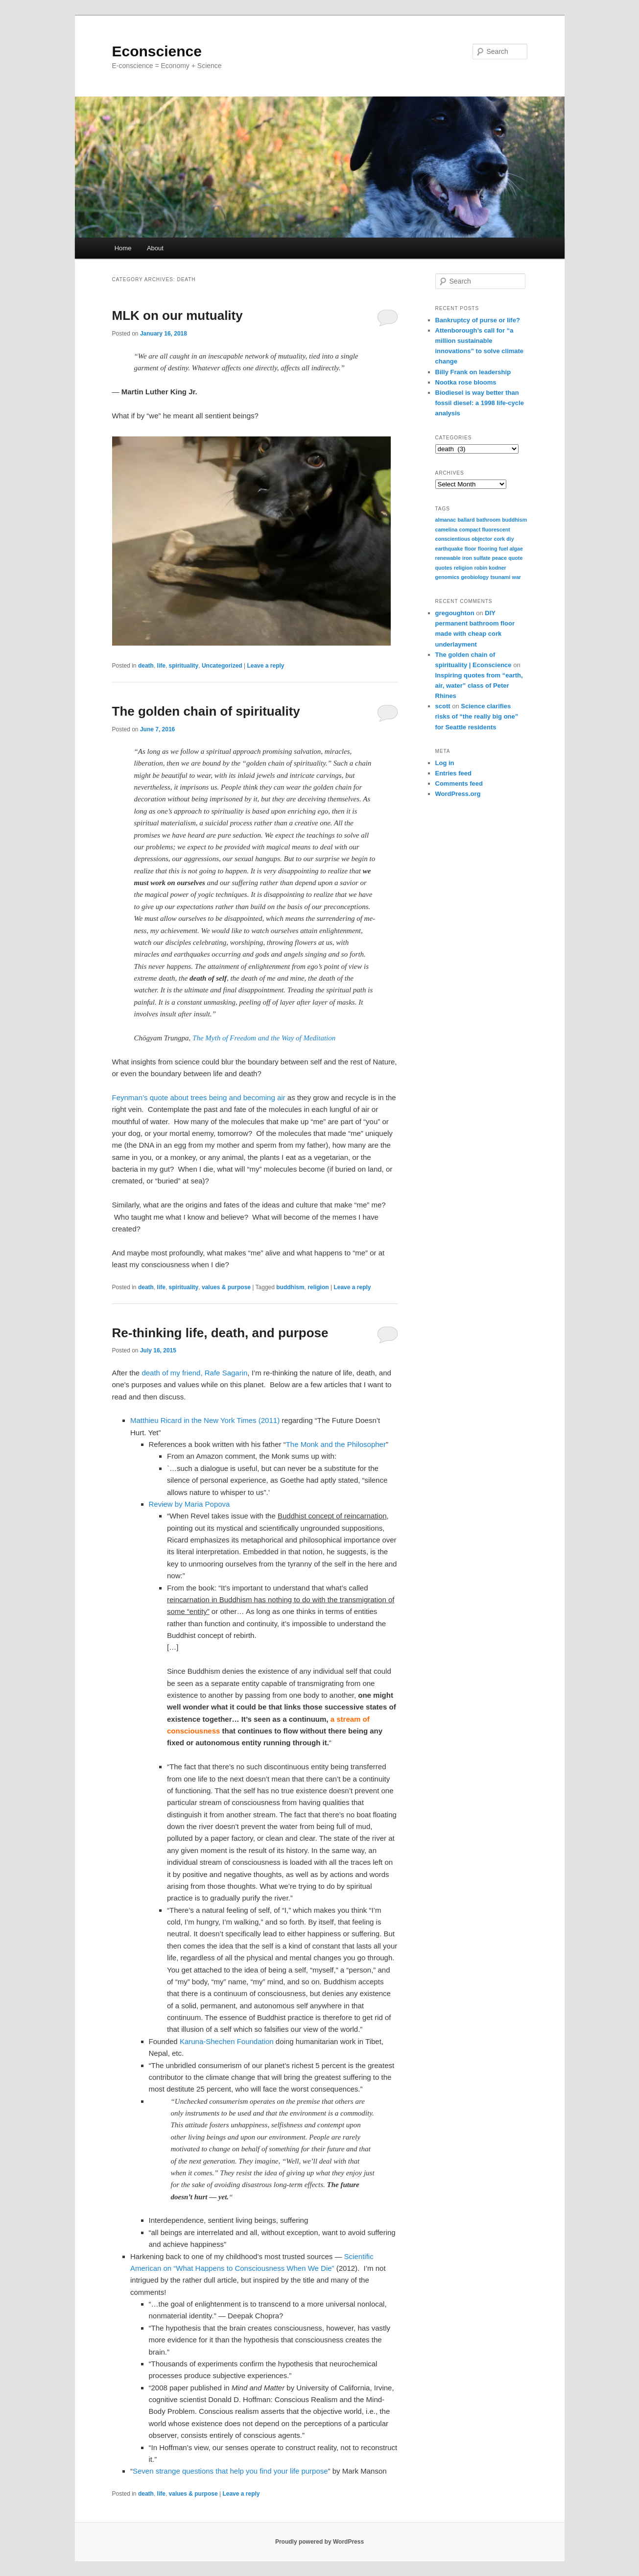 The image size is (639, 2576). I want to click on almanac [almanac (1 item)], so click(445, 520).